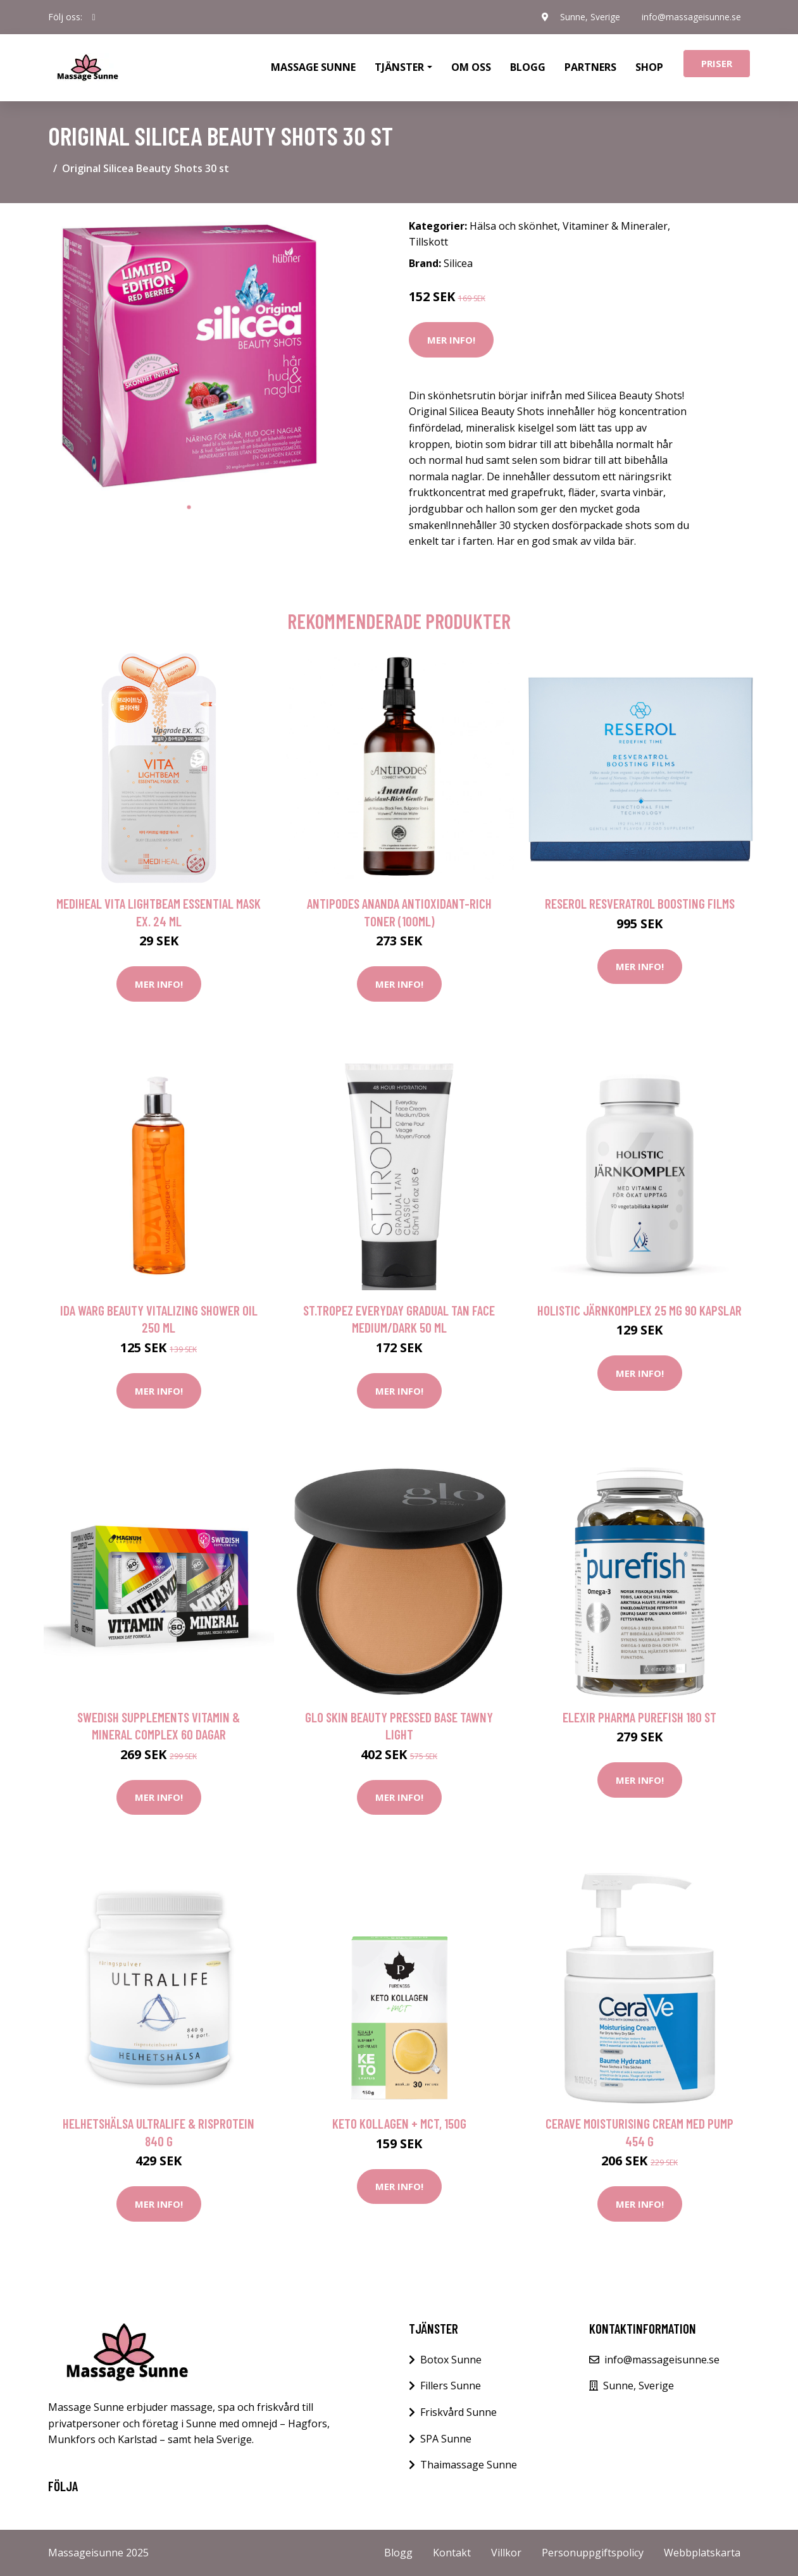  Describe the element at coordinates (649, 67) in the screenshot. I see `Shop` at that location.